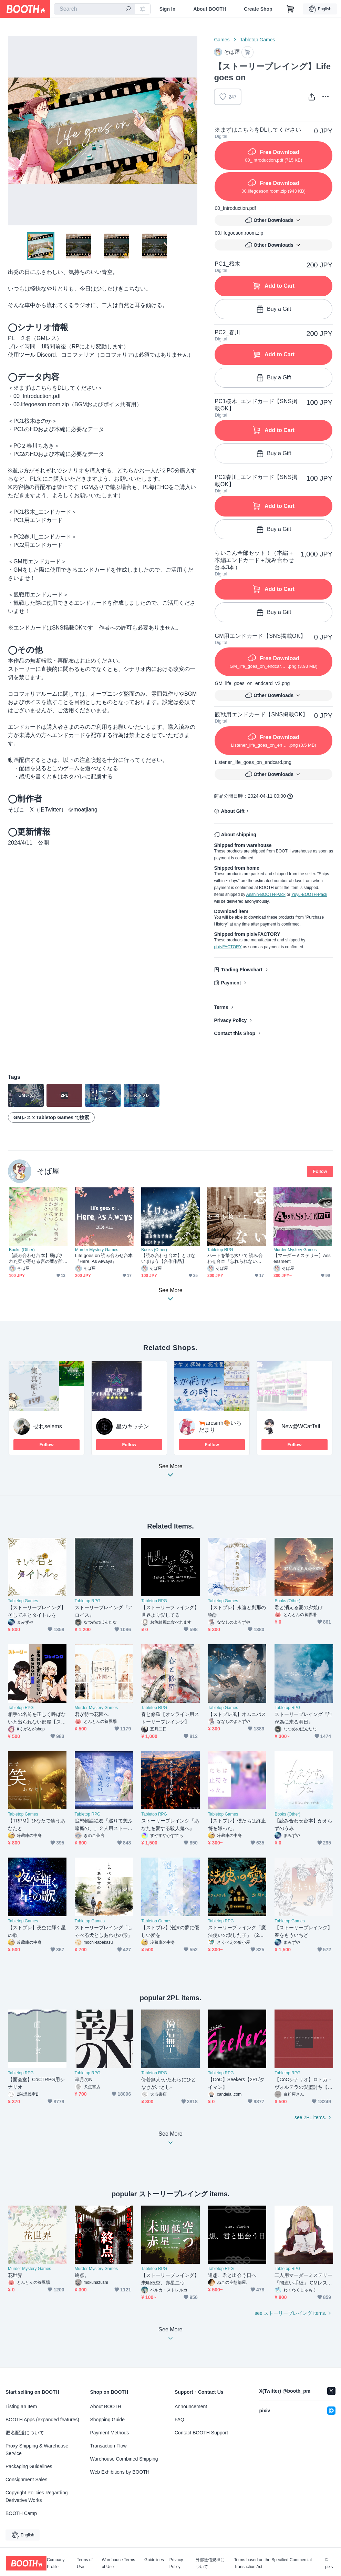 The image size is (341, 2576). I want to click on About Gift, so click(232, 811).